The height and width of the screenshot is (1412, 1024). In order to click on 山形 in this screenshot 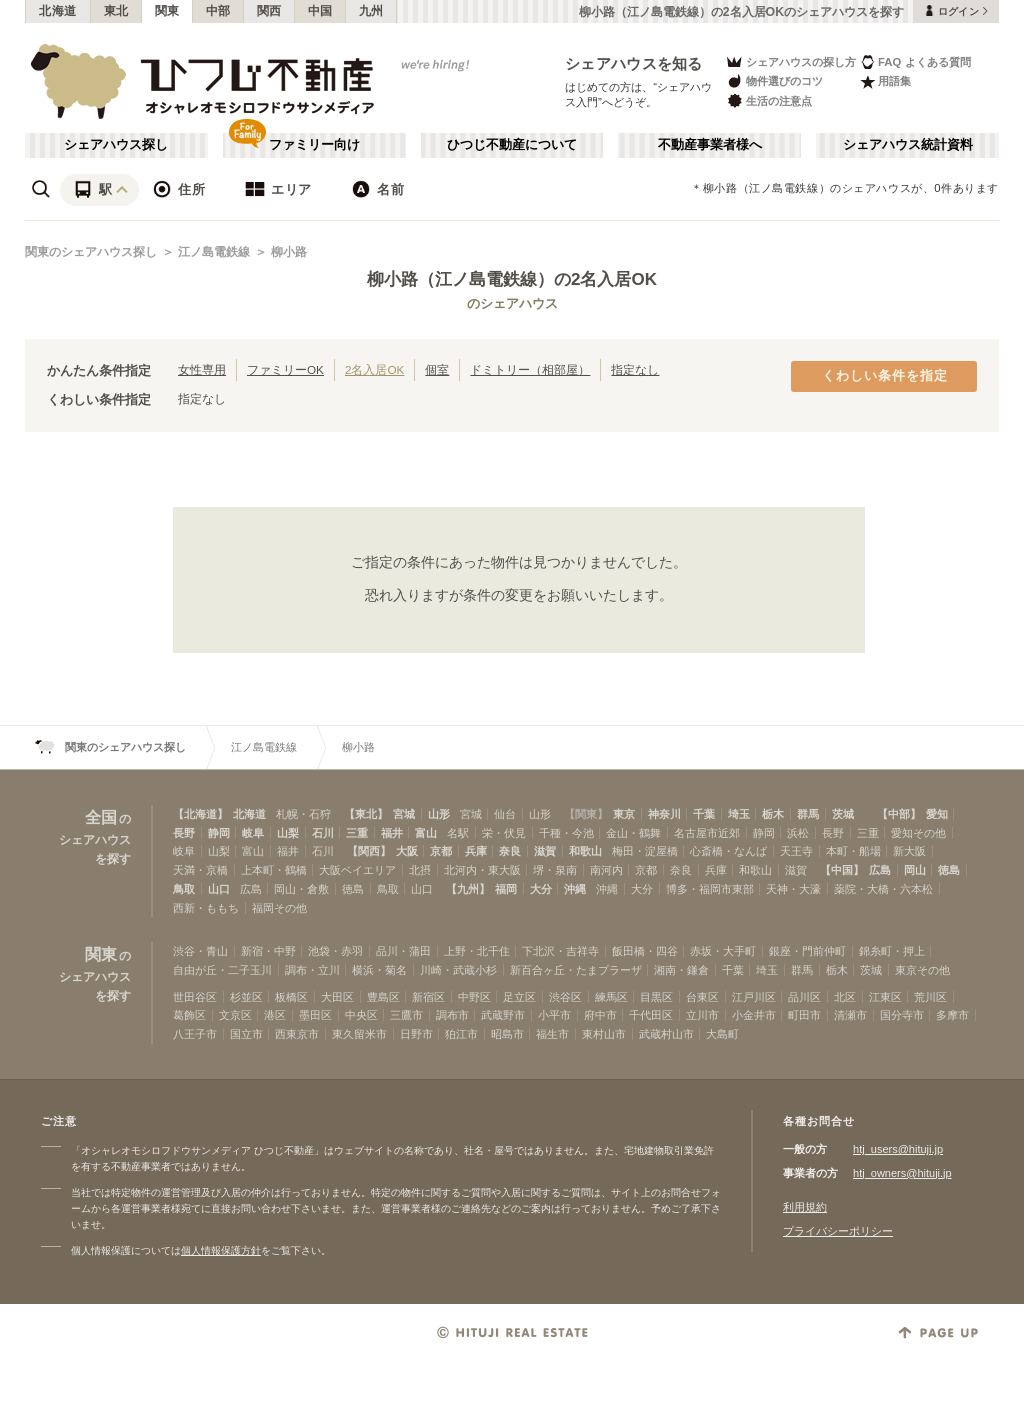, I will do `click(439, 814)`.